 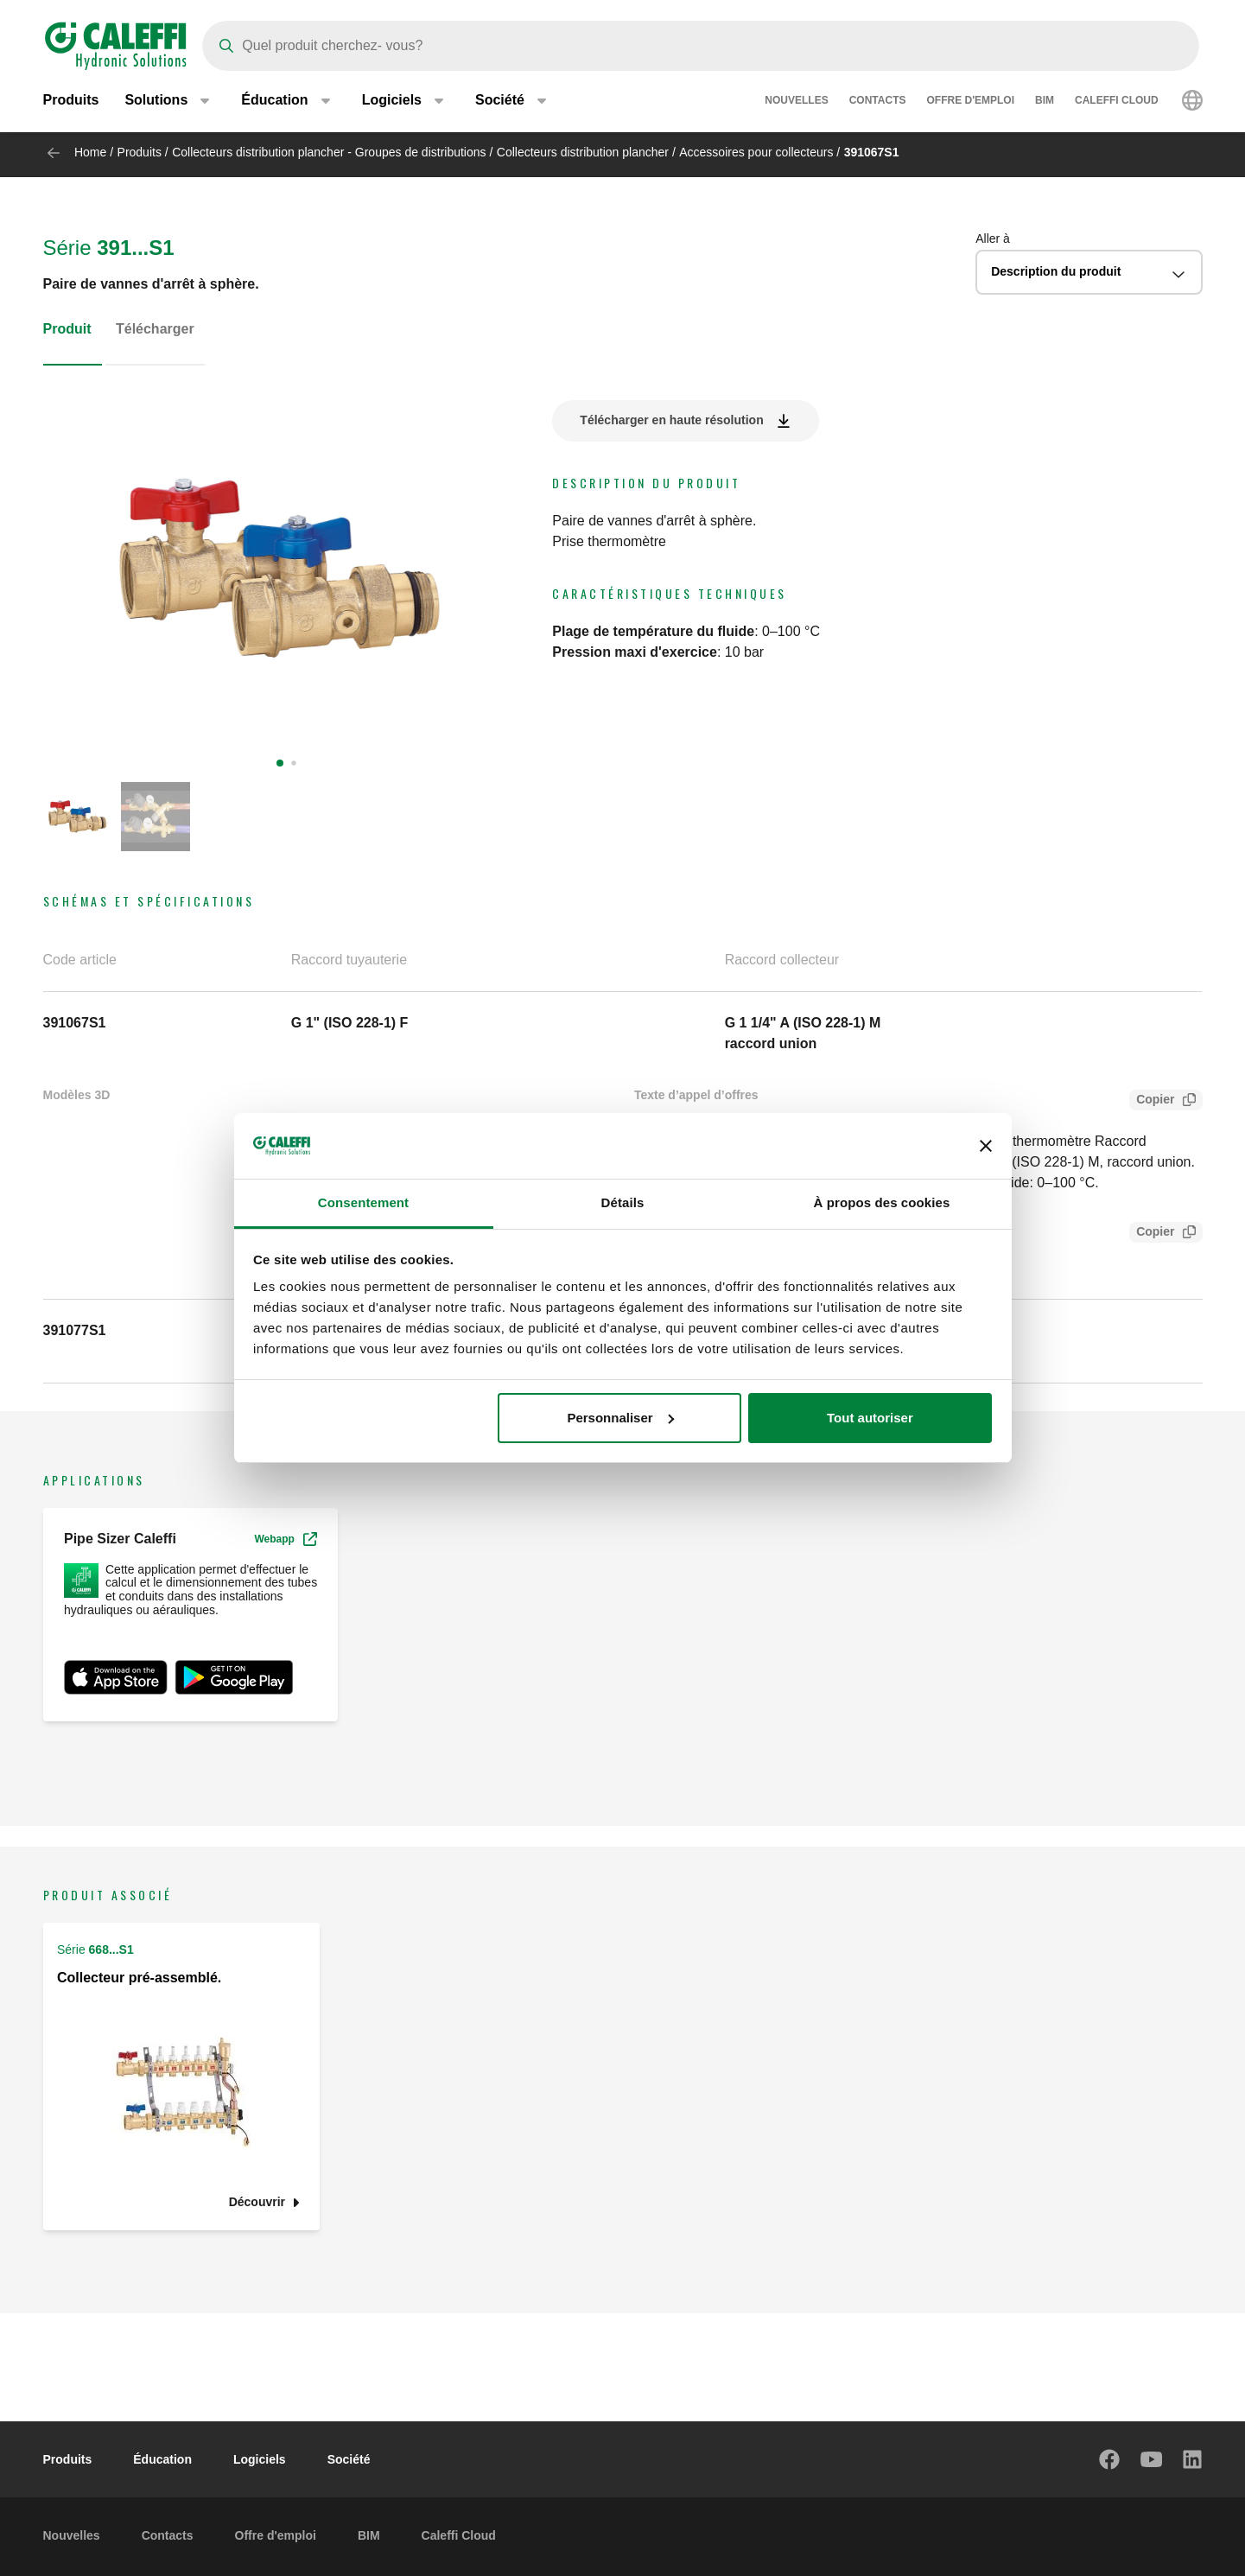 I want to click on Produits, so click(x=71, y=103).